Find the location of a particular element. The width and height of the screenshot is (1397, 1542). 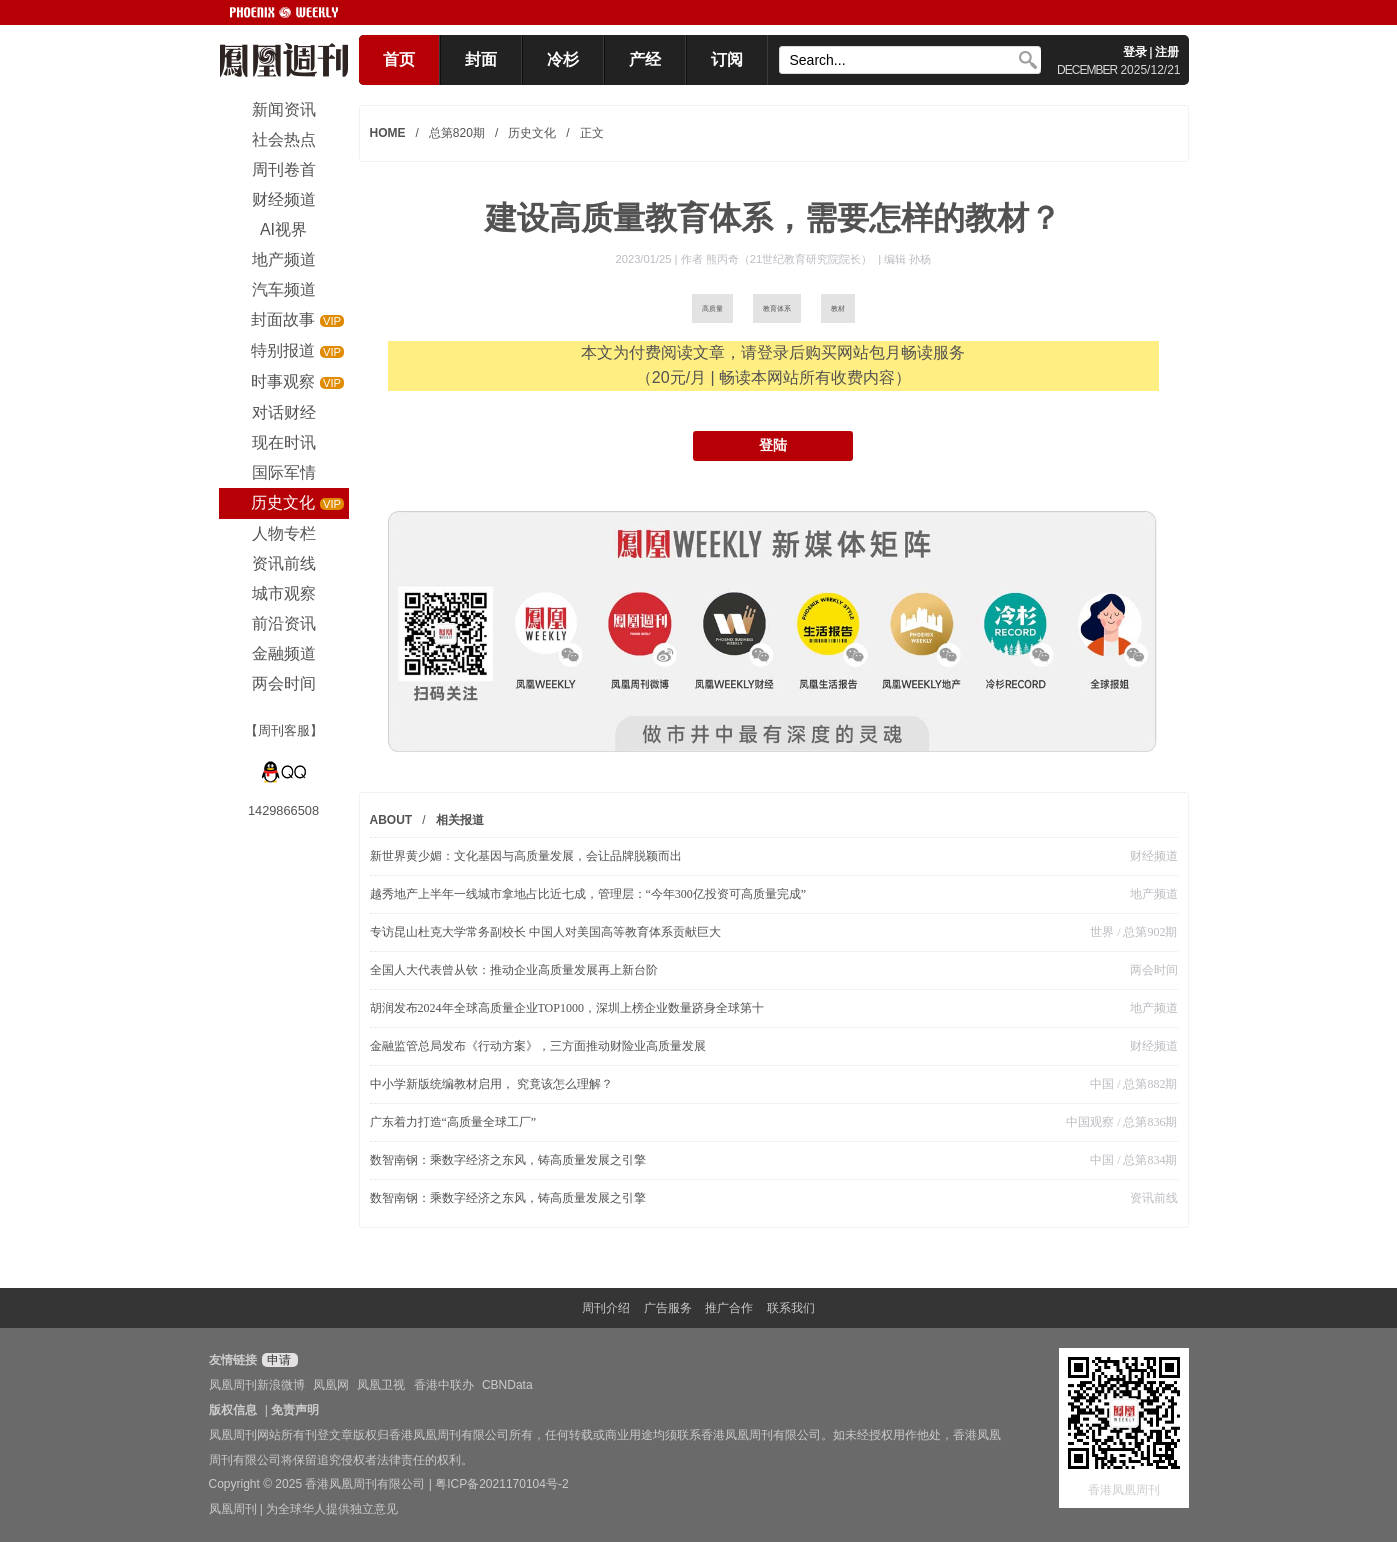

世界 is located at coordinates (1102, 932).